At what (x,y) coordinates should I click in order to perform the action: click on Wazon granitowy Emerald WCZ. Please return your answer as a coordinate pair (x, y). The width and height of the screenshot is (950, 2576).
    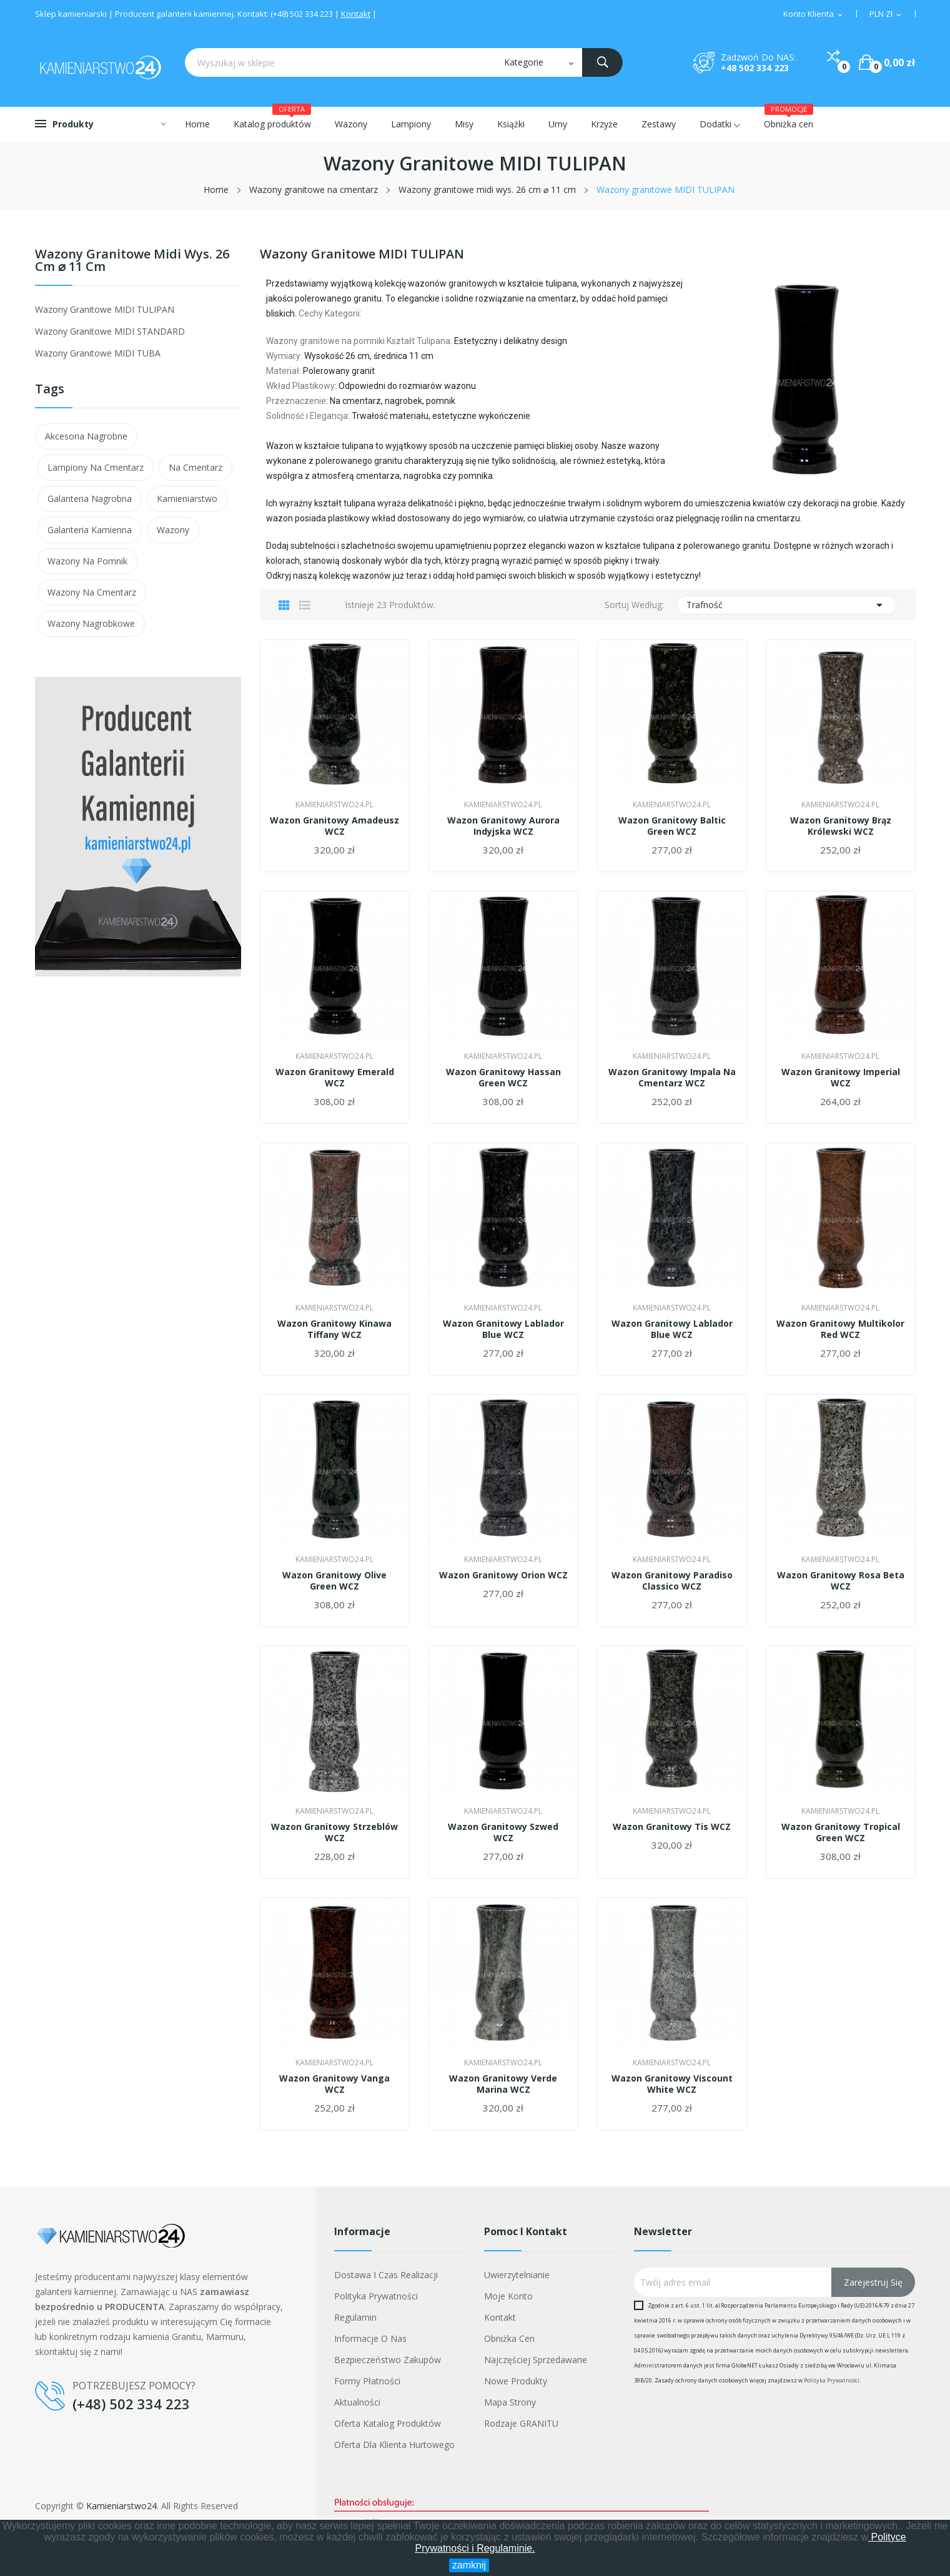
    Looking at the image, I should click on (334, 1077).